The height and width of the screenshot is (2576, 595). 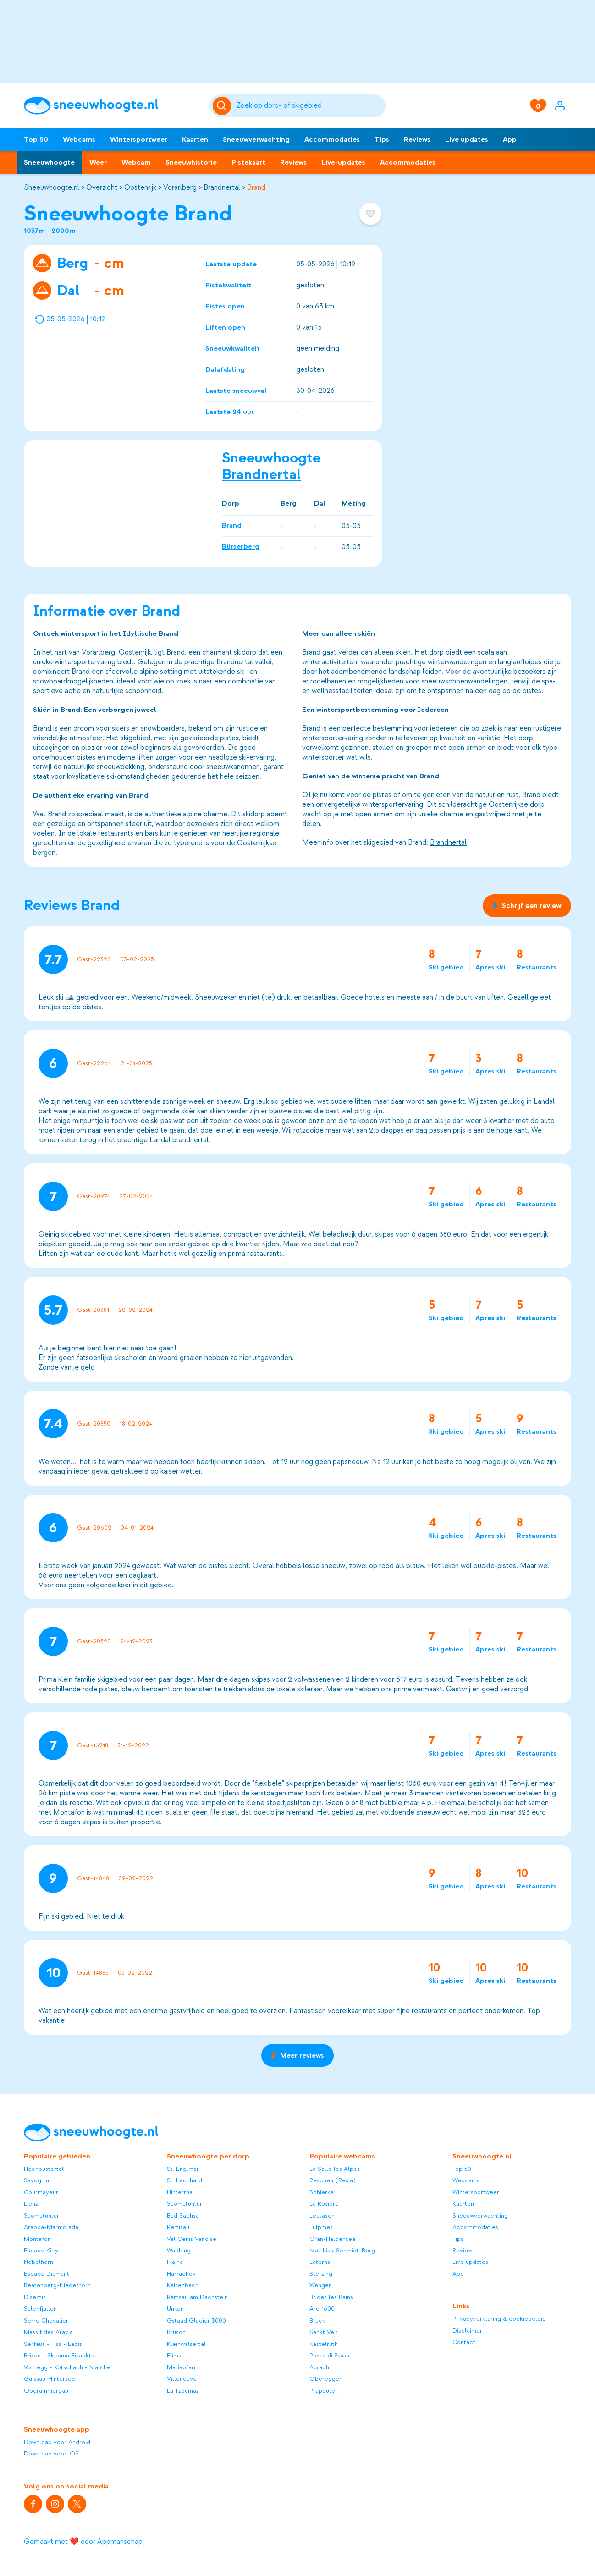 What do you see at coordinates (417, 139) in the screenshot?
I see `Reviews` at bounding box center [417, 139].